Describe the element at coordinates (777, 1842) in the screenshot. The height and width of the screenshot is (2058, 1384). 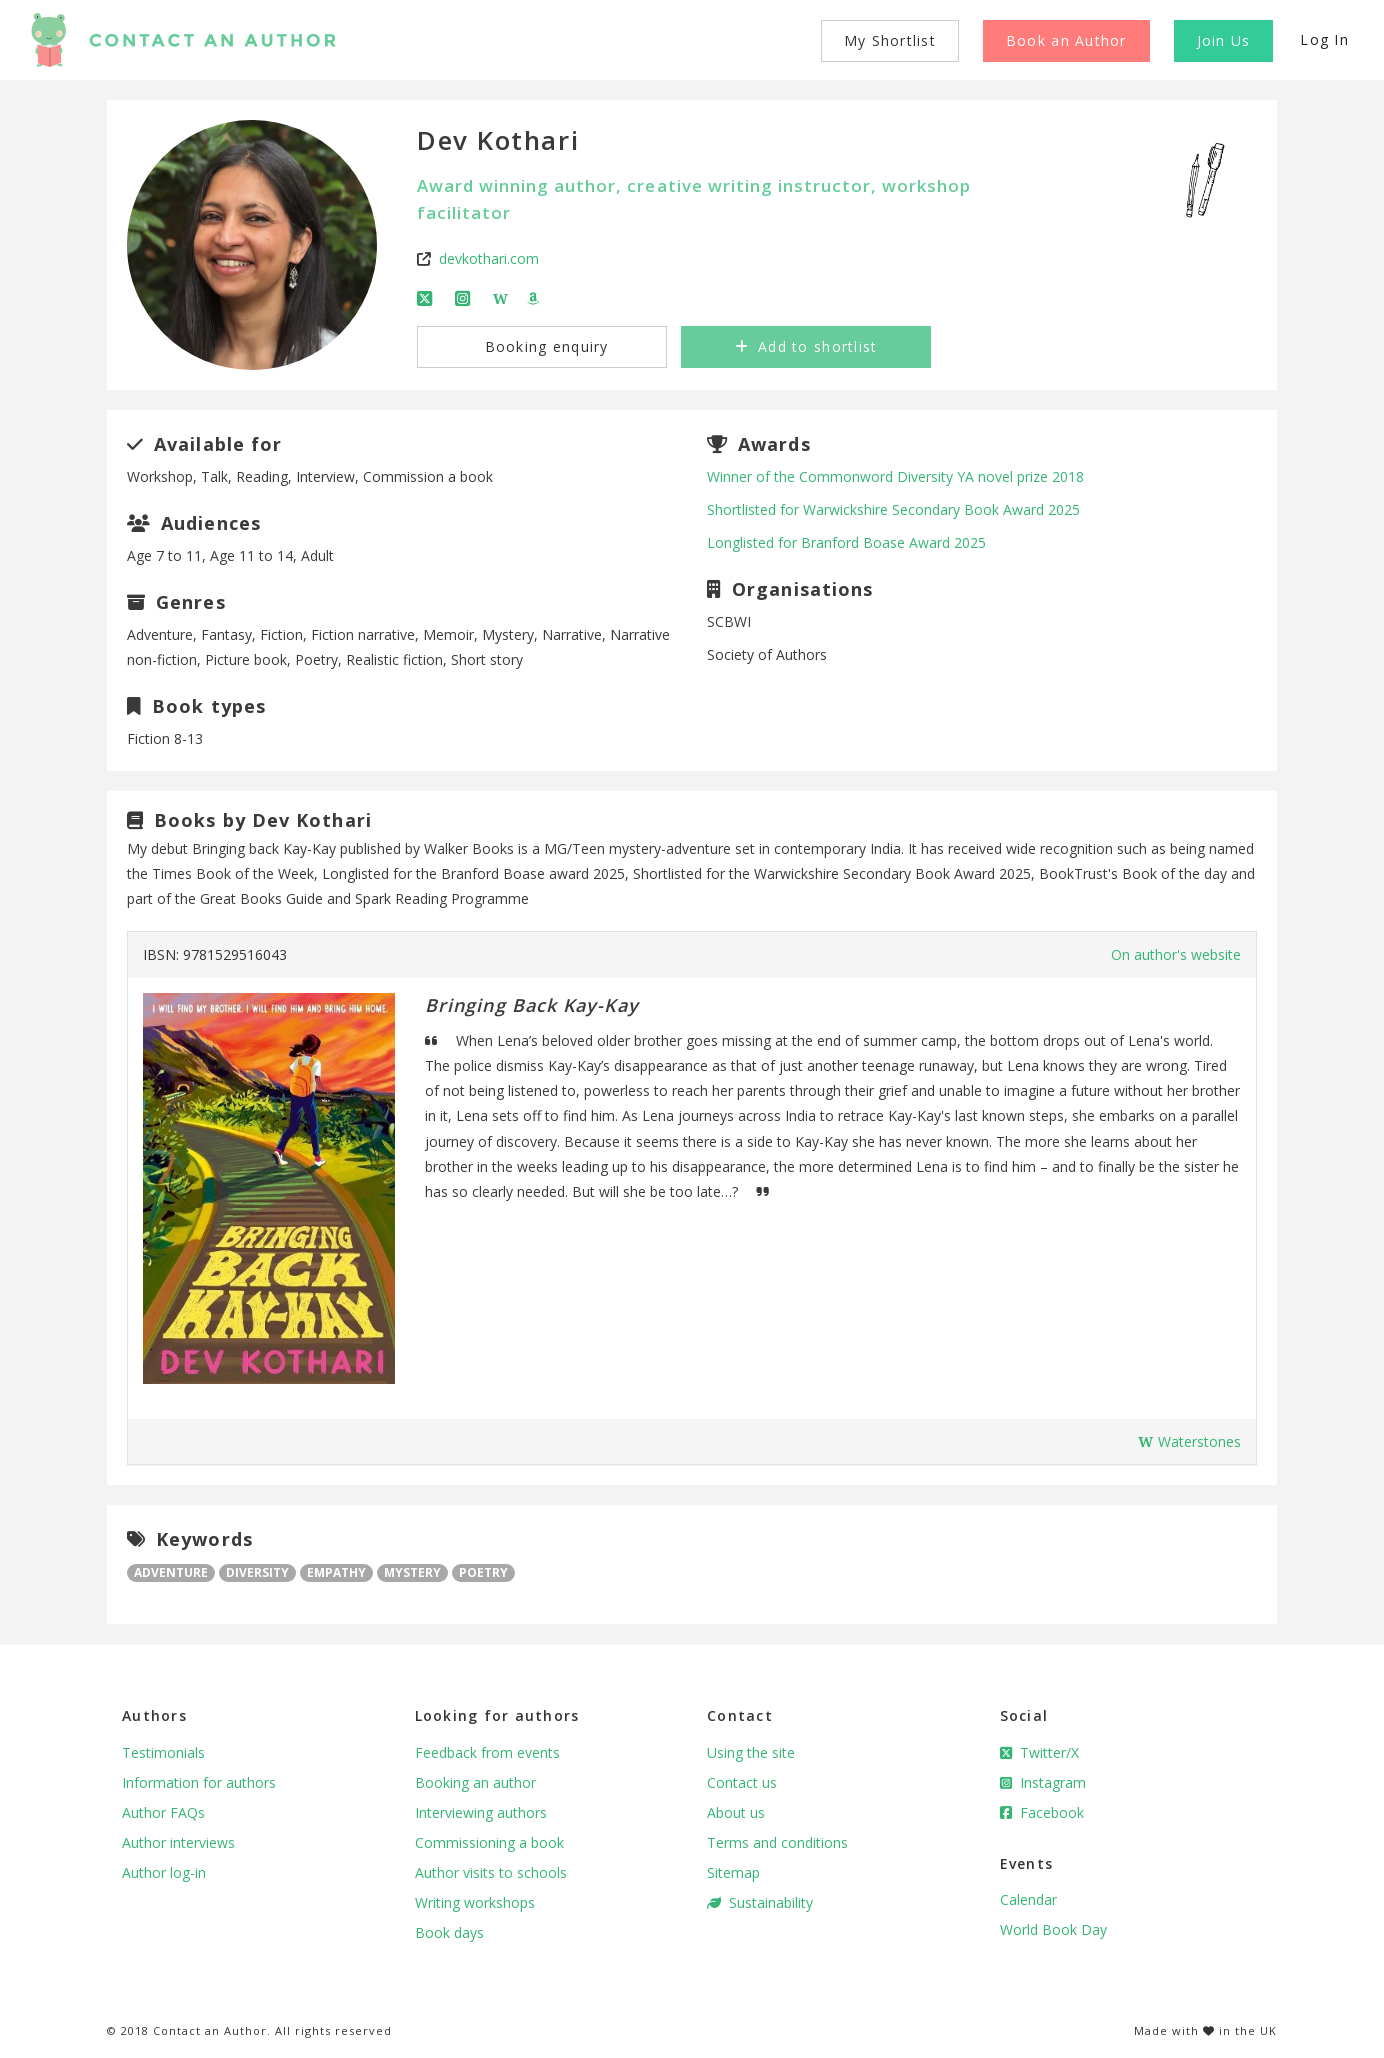
I see `Terms and conditions` at that location.